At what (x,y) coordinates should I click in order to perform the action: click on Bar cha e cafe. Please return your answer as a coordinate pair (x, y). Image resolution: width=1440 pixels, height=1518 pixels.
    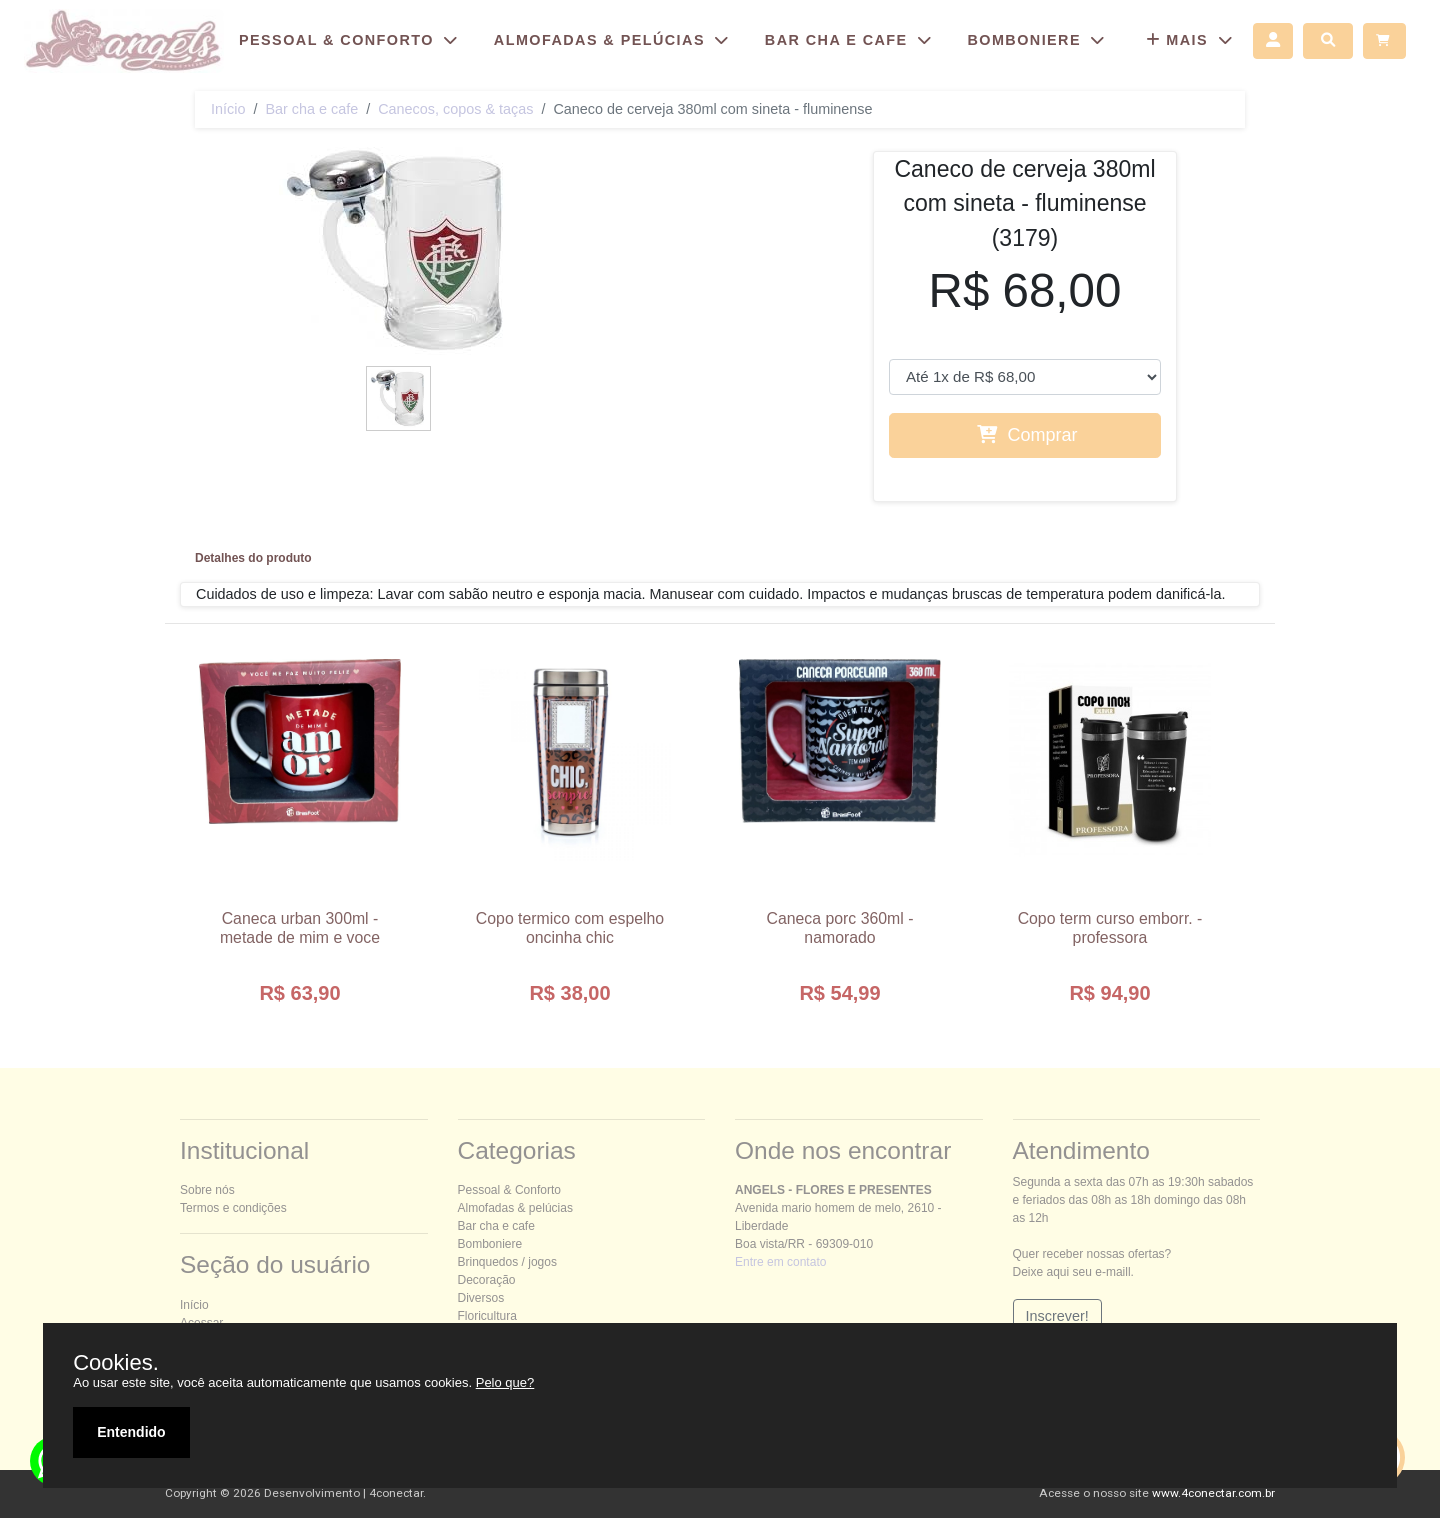
    Looking at the image, I should click on (311, 109).